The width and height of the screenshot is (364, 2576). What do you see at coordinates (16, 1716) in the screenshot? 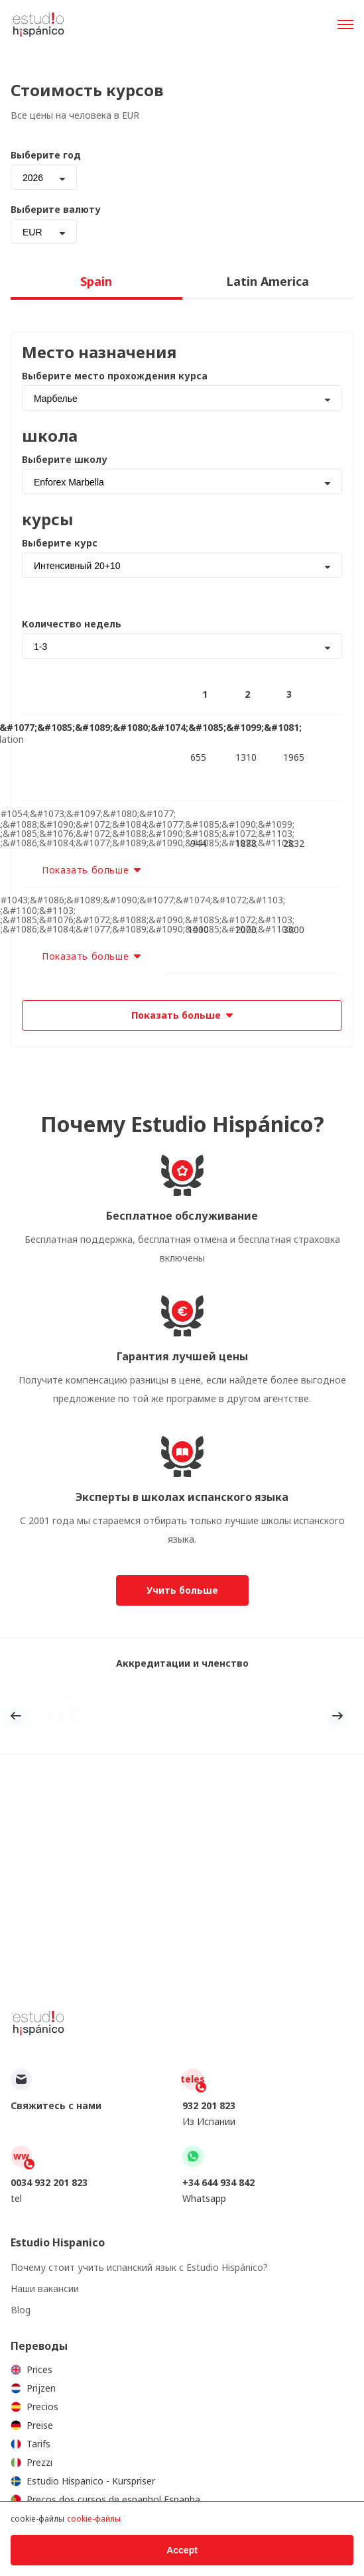
I see `Previous` at bounding box center [16, 1716].